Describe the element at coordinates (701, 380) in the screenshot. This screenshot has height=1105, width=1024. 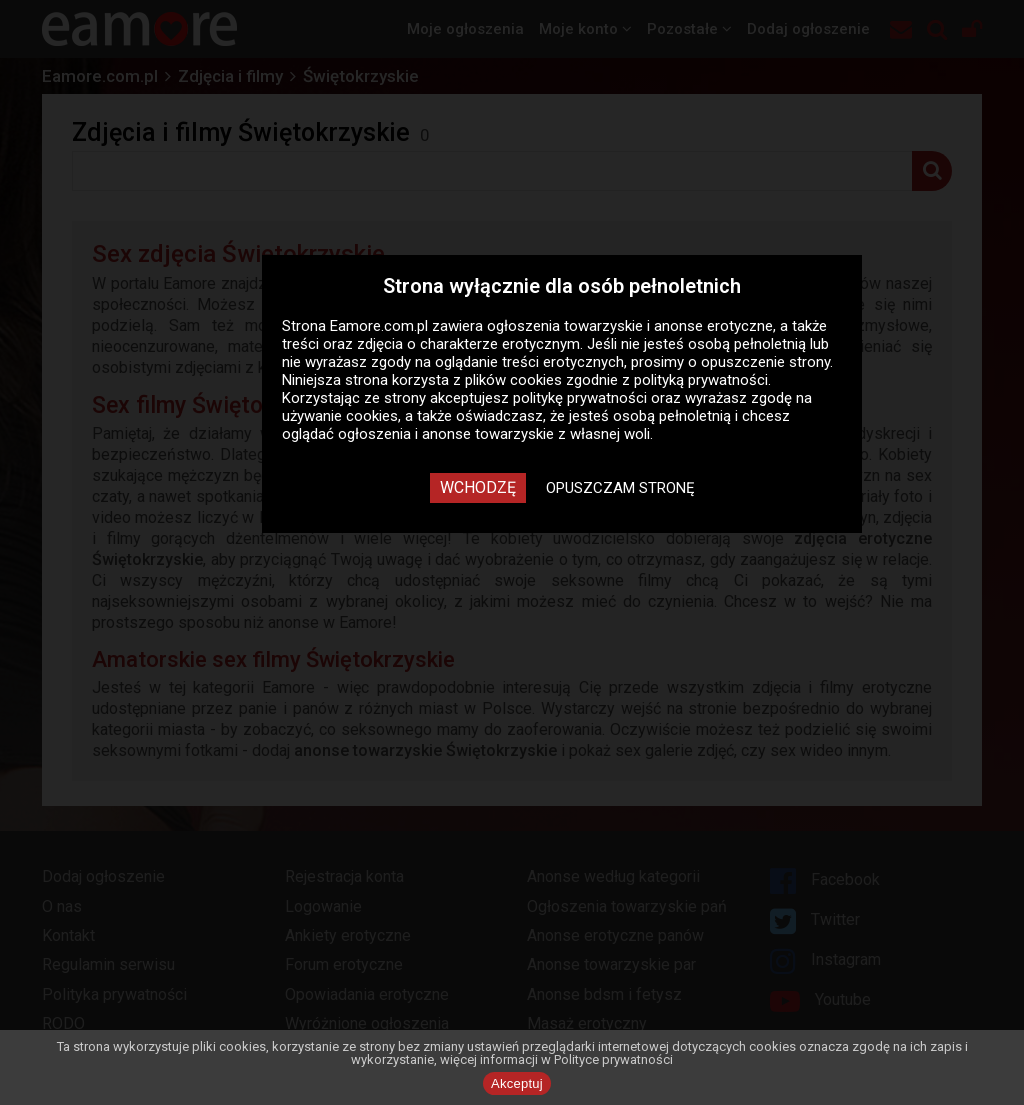
I see `polityką prywatności` at that location.